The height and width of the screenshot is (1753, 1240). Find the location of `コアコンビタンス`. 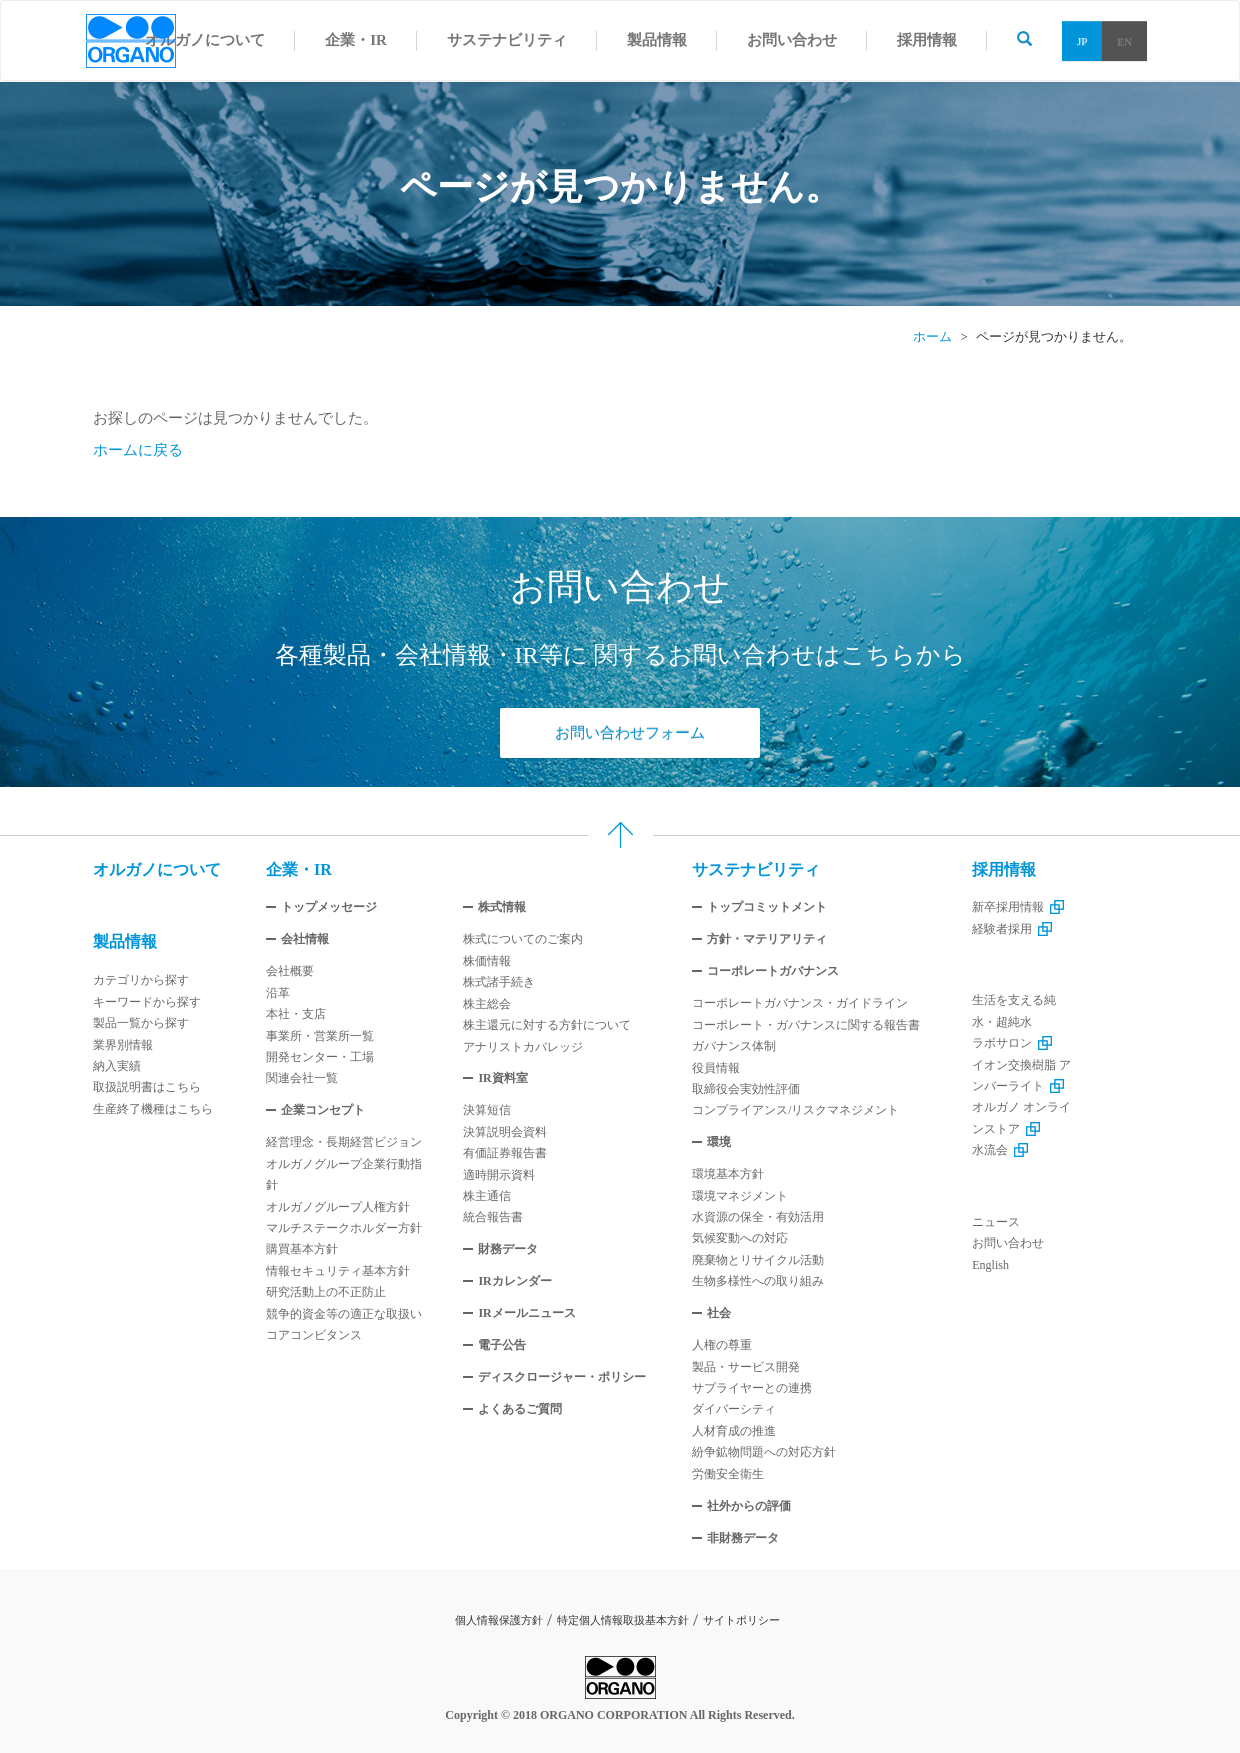

コアコンビタンス is located at coordinates (314, 1335).